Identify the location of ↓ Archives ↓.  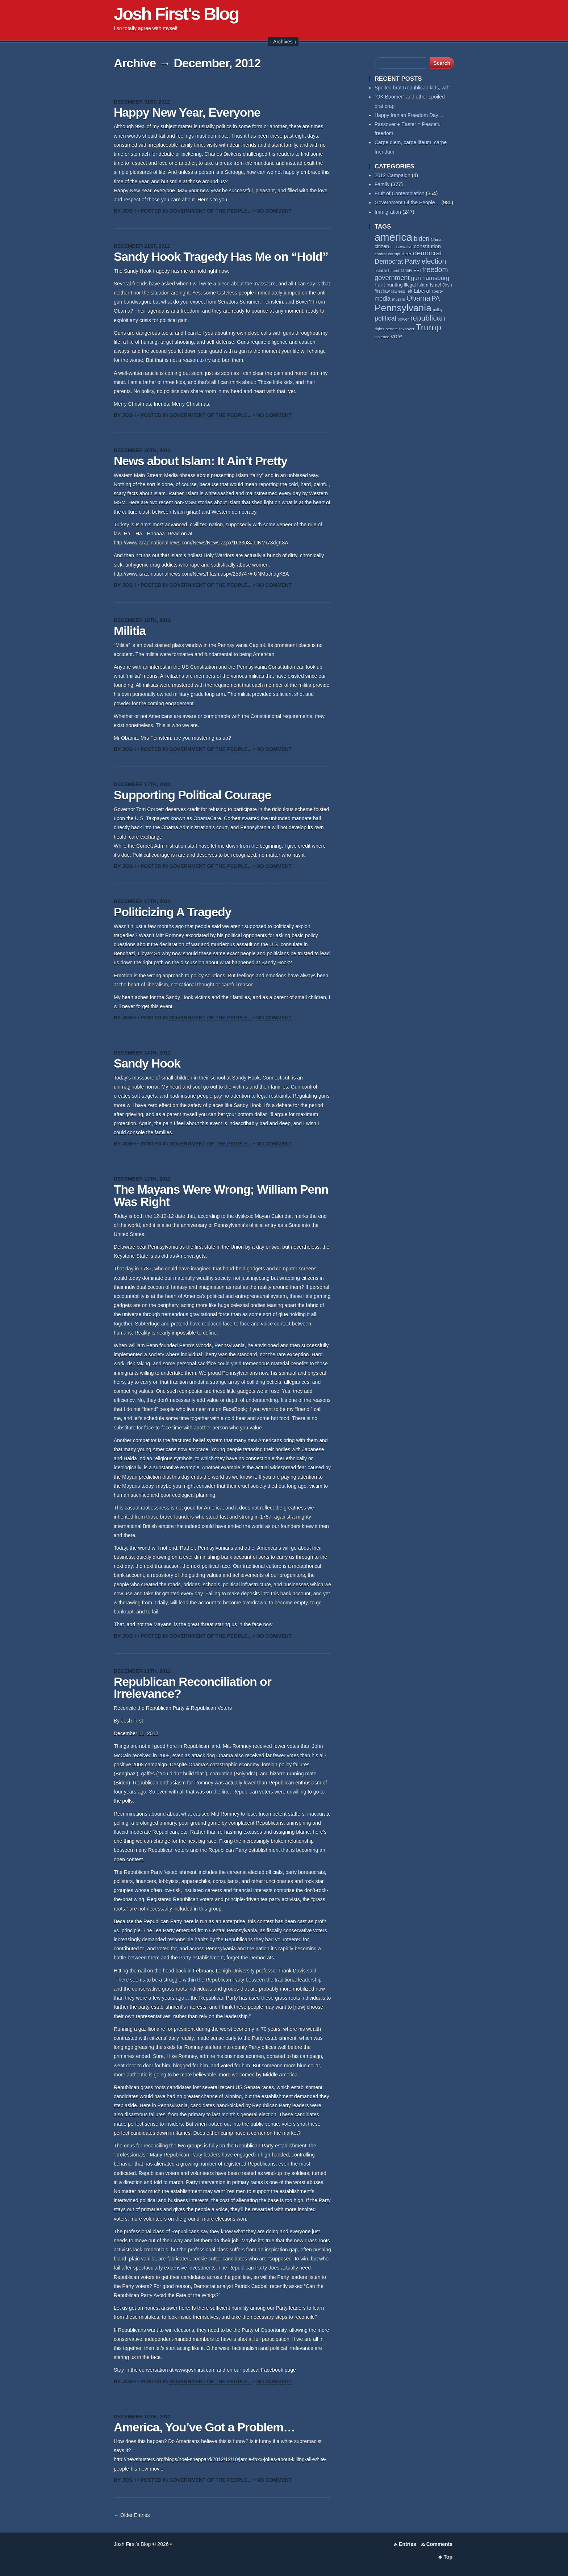
(283, 42).